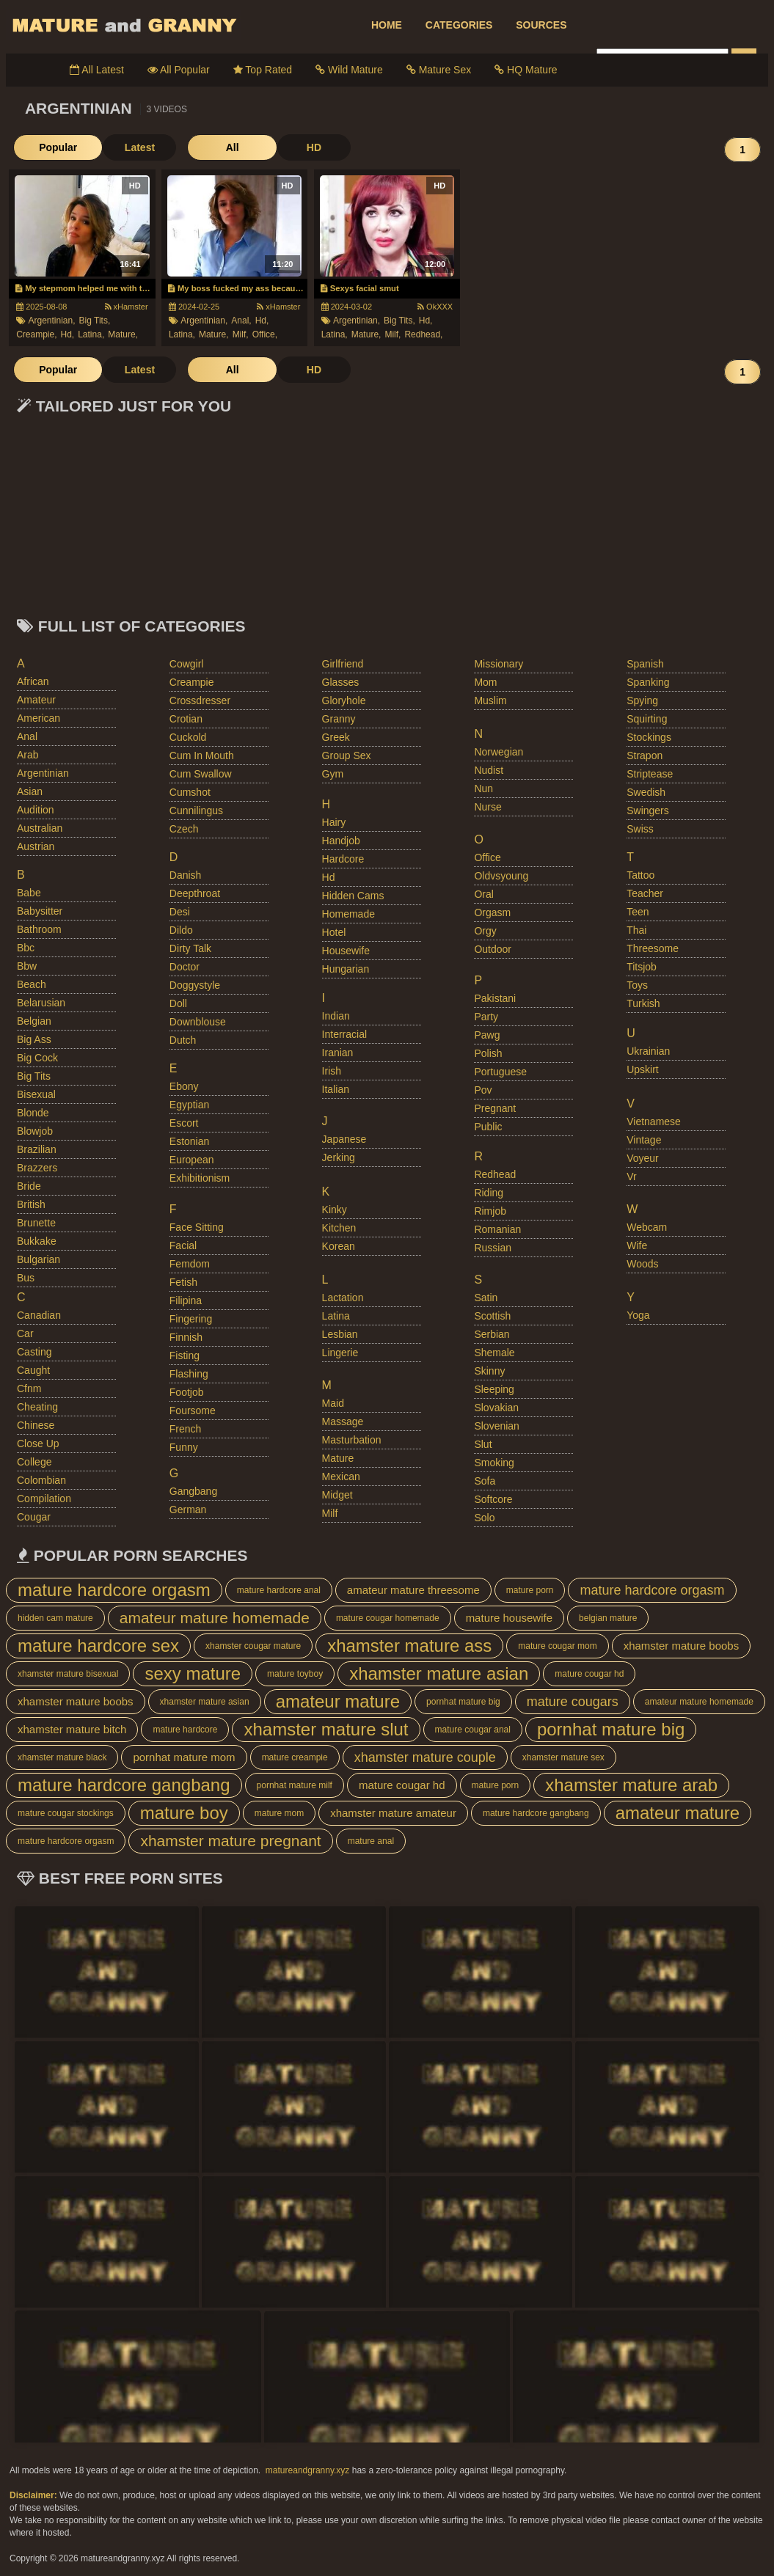  What do you see at coordinates (194, 893) in the screenshot?
I see `deepthroat` at bounding box center [194, 893].